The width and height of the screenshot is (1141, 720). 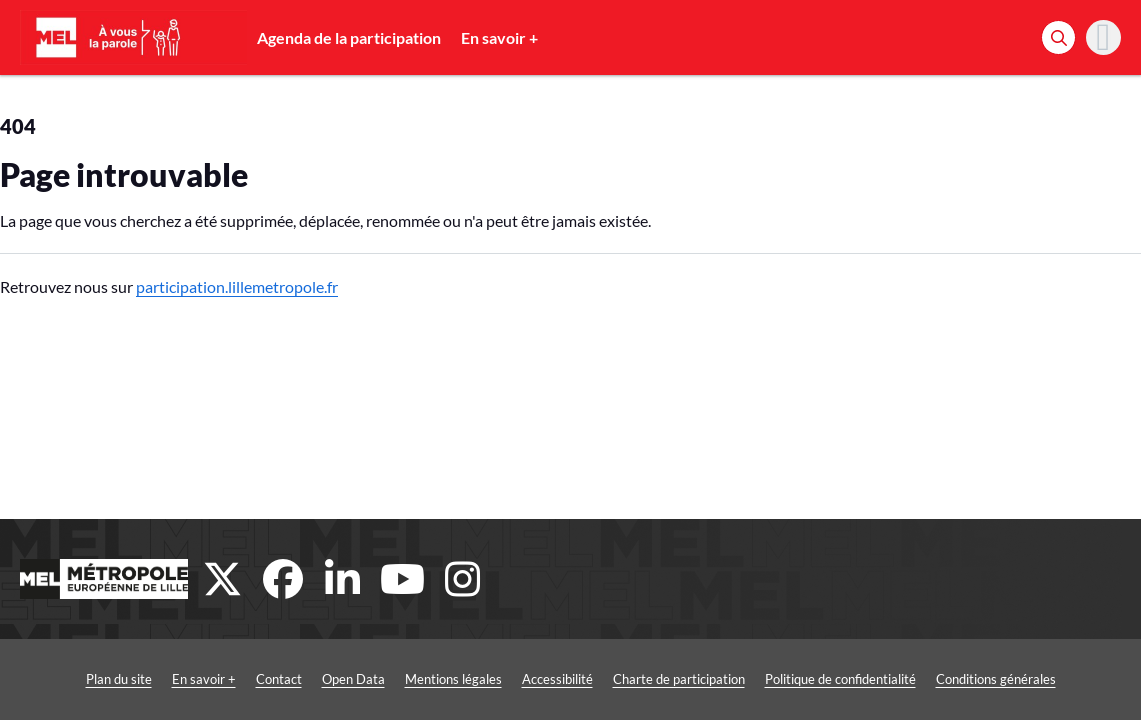 What do you see at coordinates (353, 679) in the screenshot?
I see `Open Data` at bounding box center [353, 679].